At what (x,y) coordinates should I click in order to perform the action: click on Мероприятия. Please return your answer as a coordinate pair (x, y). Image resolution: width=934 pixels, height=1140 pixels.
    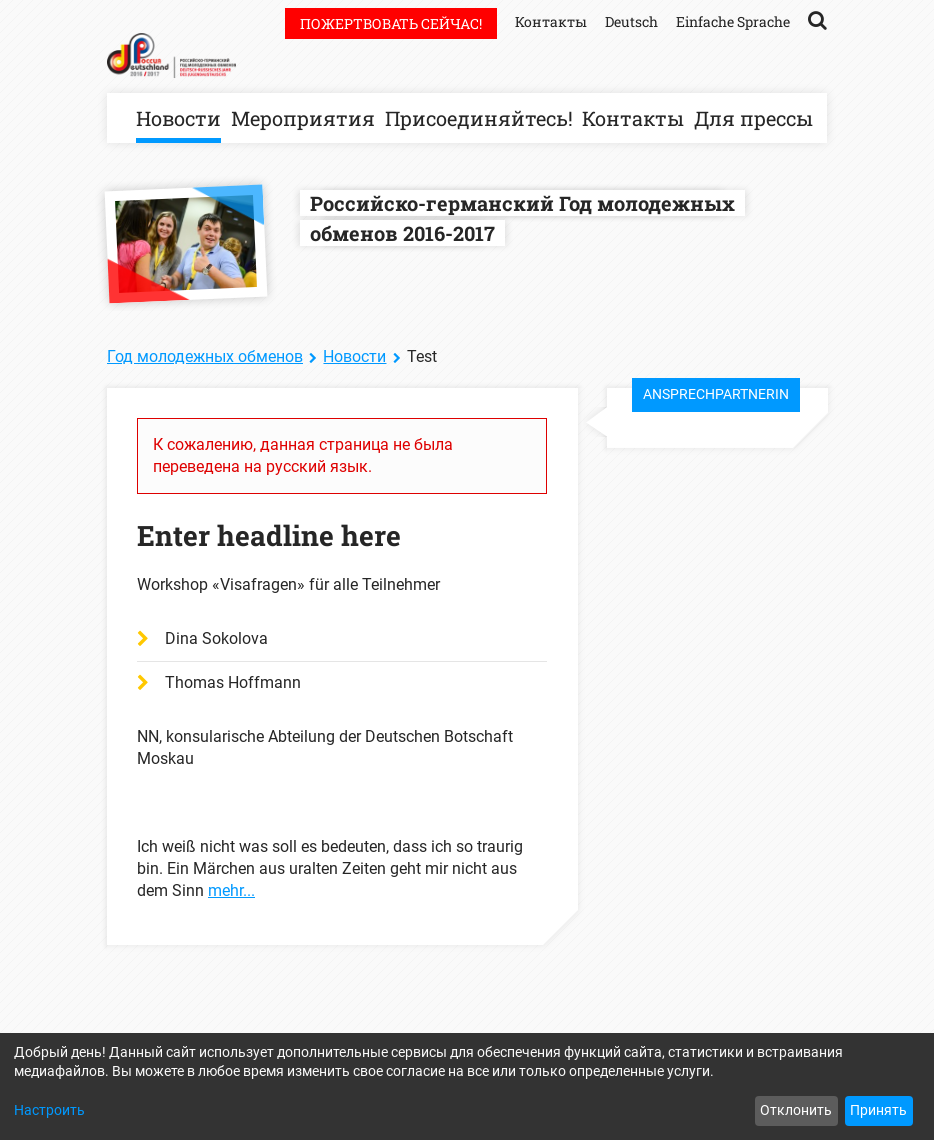
    Looking at the image, I should click on (303, 118).